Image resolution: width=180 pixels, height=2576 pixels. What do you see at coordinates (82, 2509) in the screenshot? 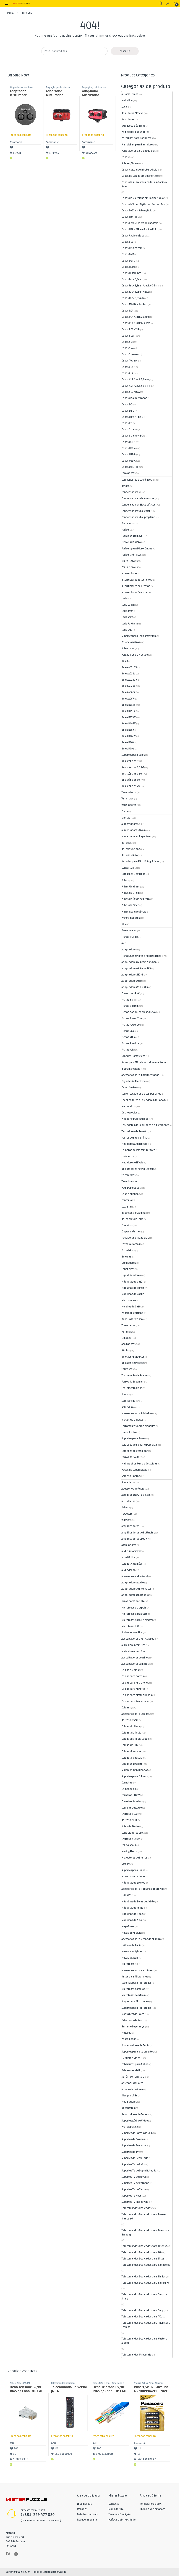
I see `Moradas` at bounding box center [82, 2509].